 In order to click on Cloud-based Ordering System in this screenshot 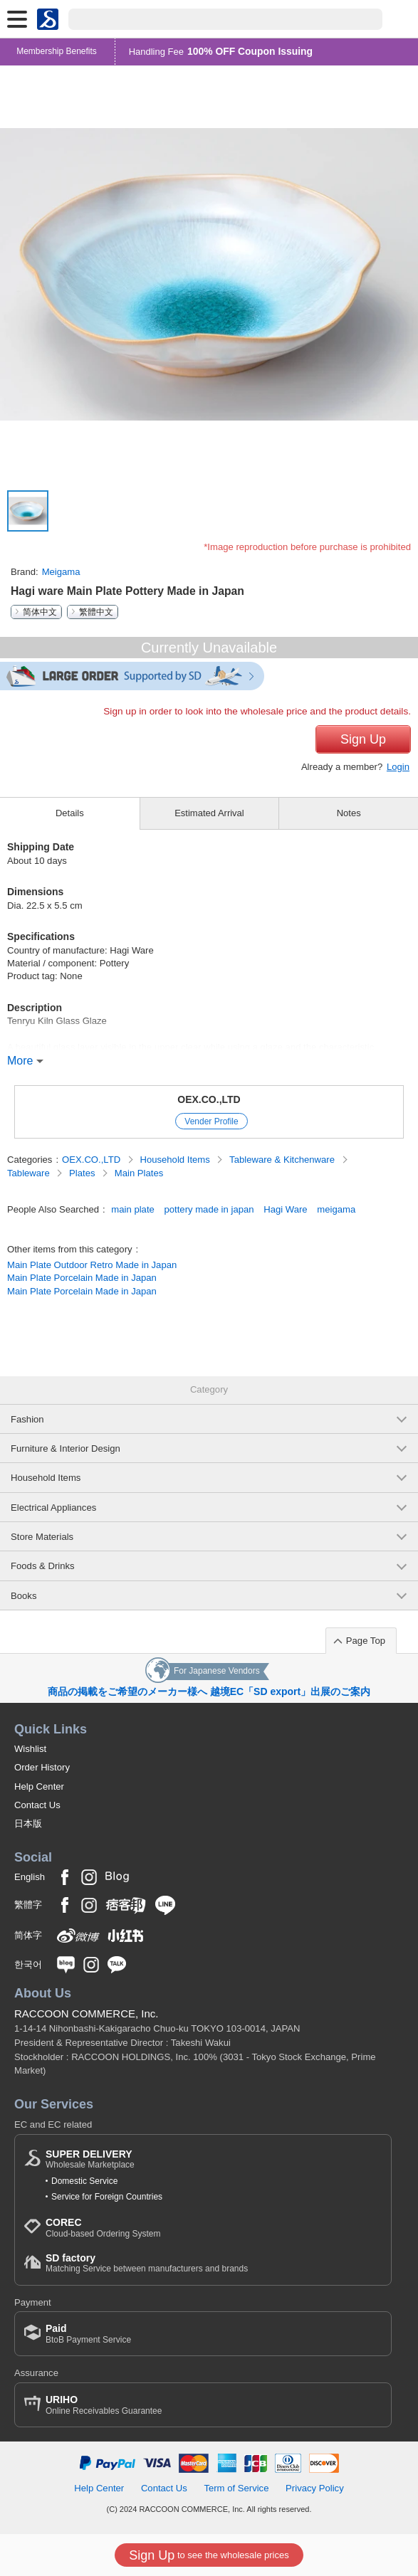, I will do `click(103, 2228)`.